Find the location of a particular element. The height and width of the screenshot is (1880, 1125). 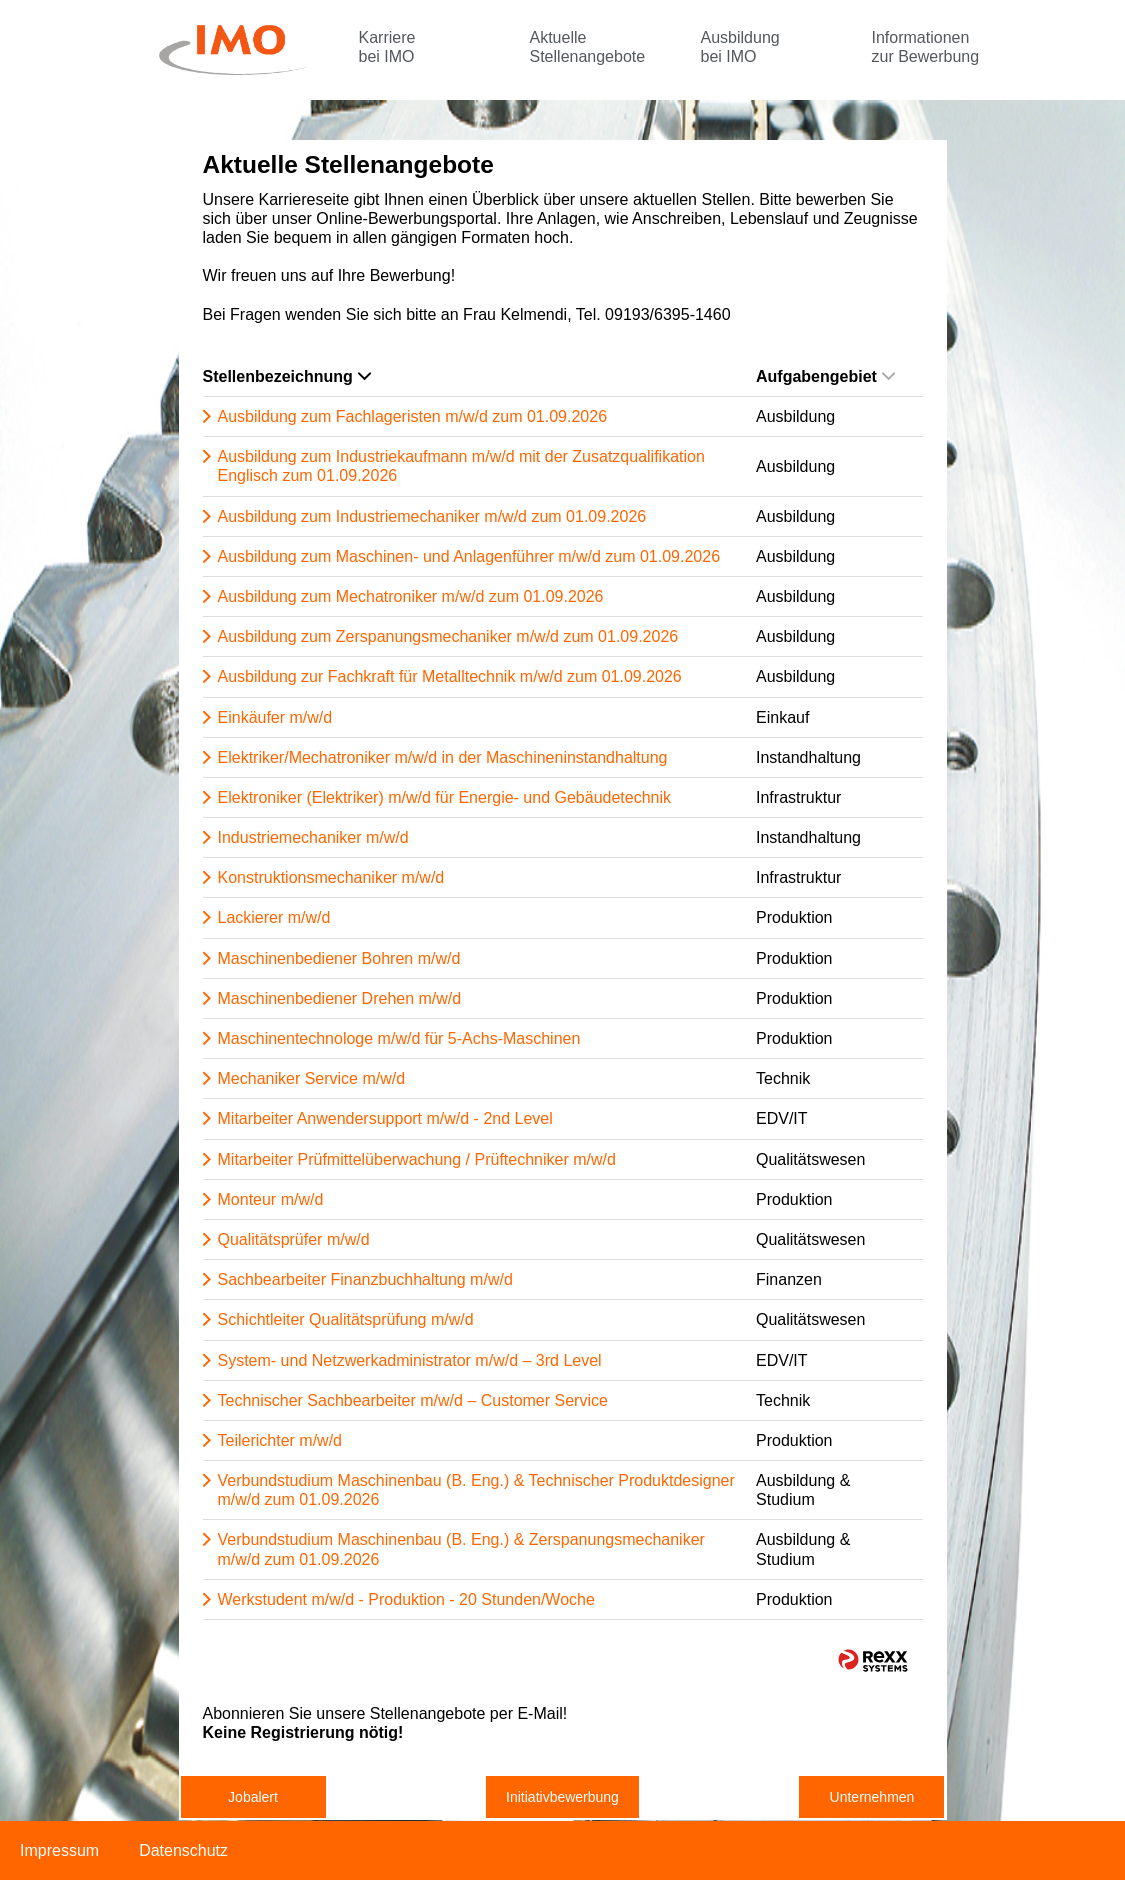

Einkäufer m/w/d is located at coordinates (275, 717).